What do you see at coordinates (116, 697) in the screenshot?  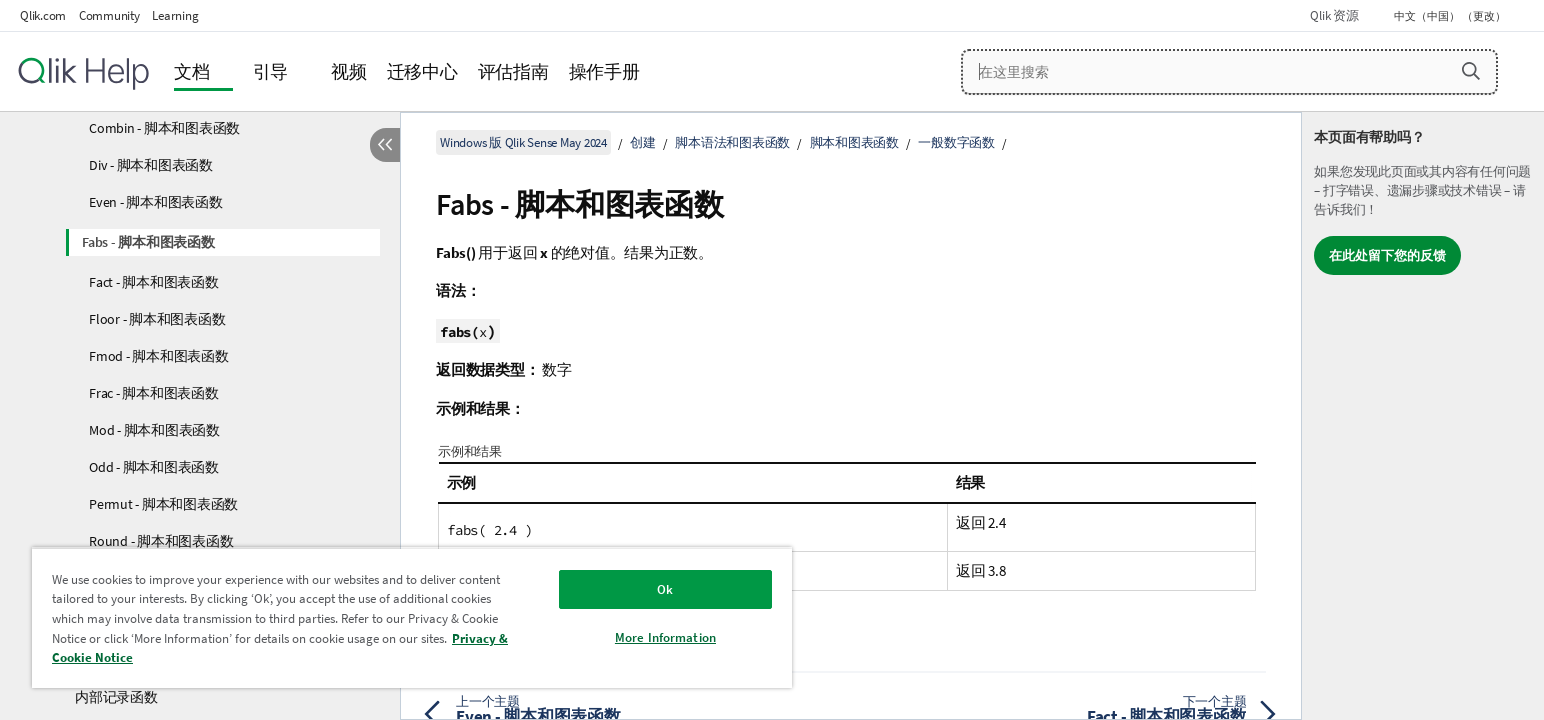 I see `内部记录函数` at bounding box center [116, 697].